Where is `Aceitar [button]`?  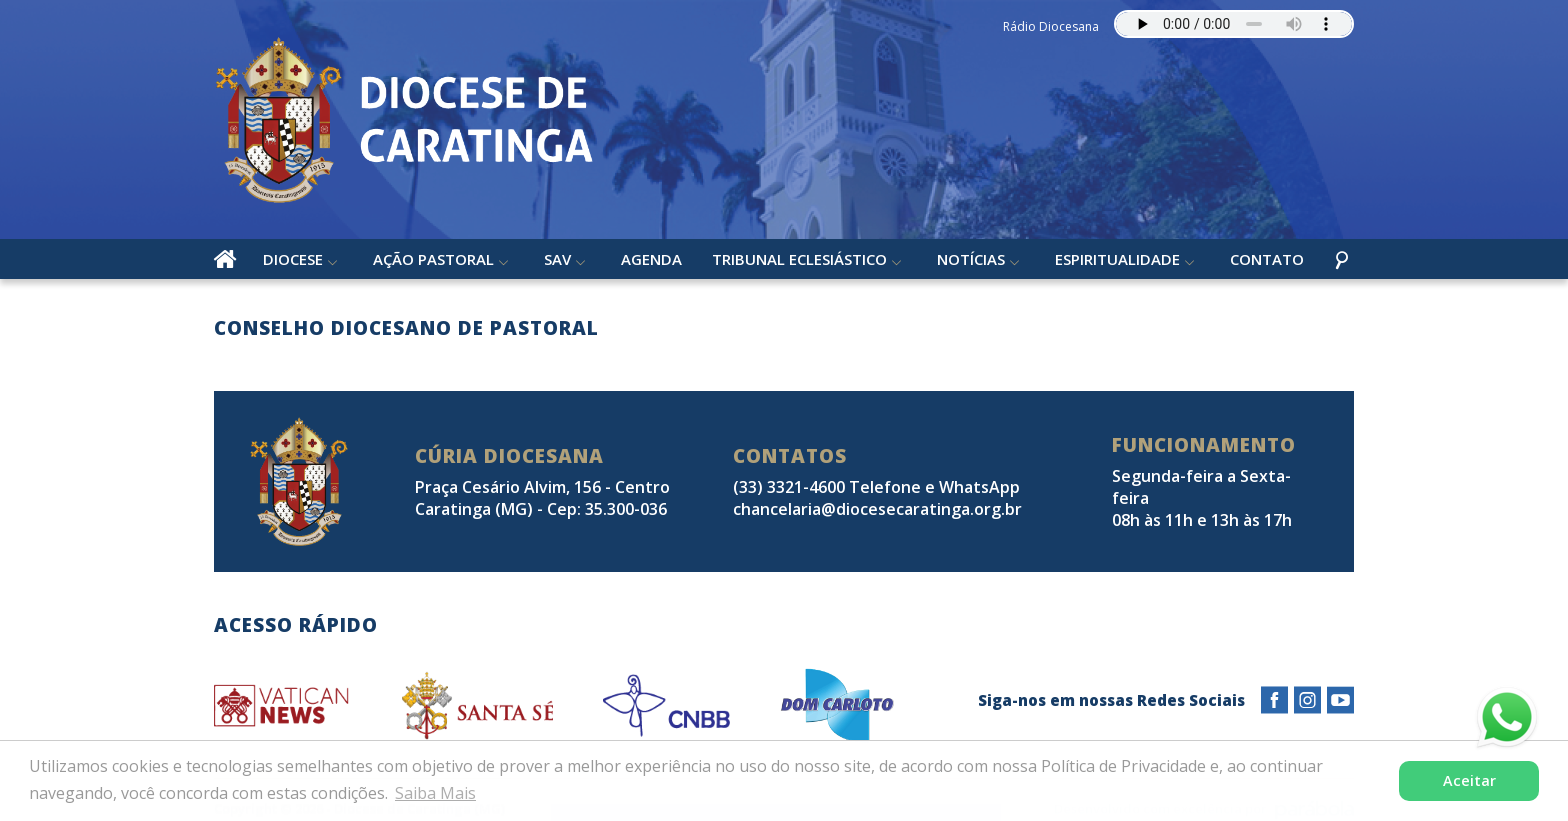
Aceitar [button] is located at coordinates (1469, 780).